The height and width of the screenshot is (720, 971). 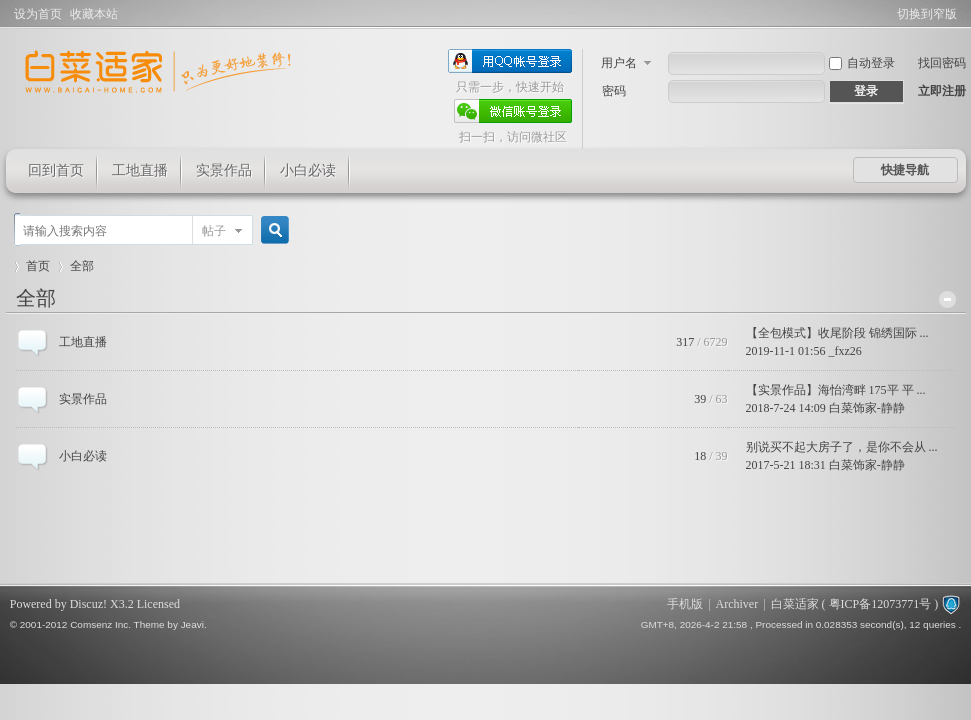 What do you see at coordinates (614, 91) in the screenshot?
I see `密码` at bounding box center [614, 91].